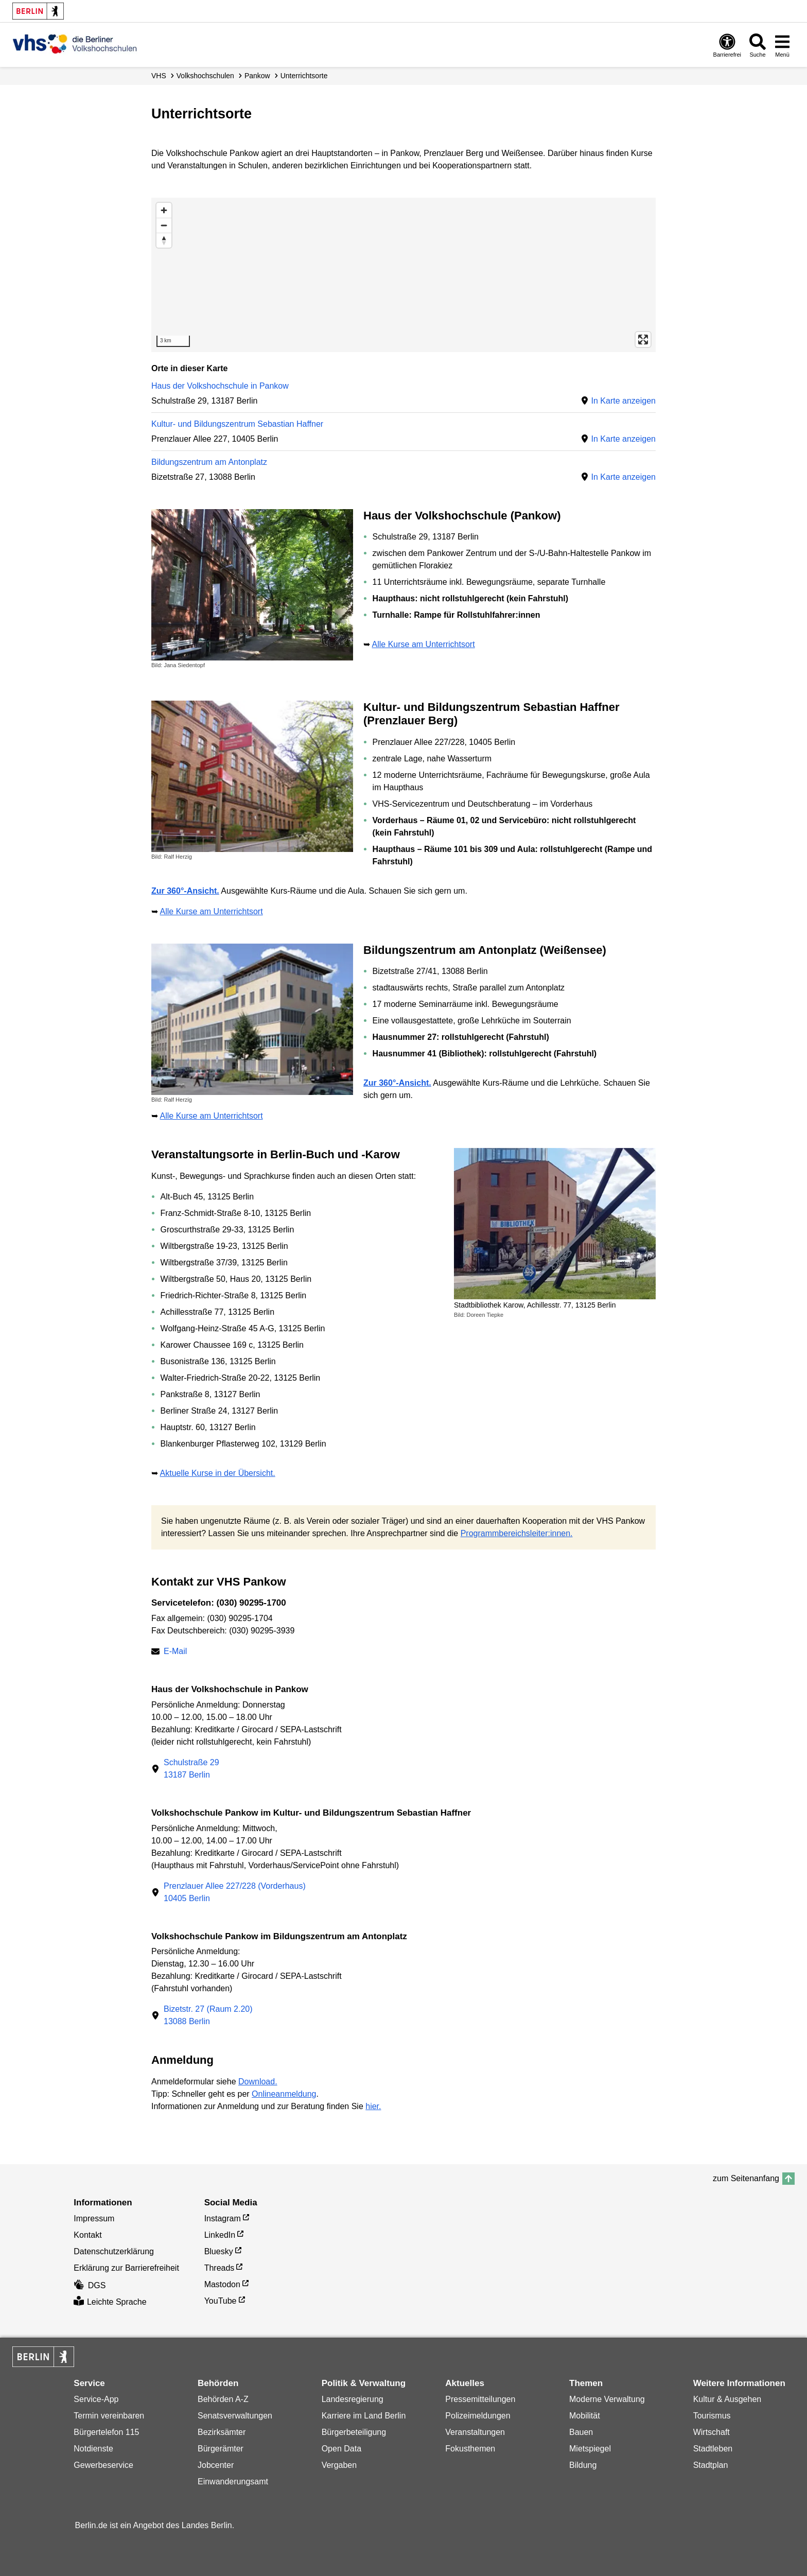  What do you see at coordinates (581, 2432) in the screenshot?
I see `Bauen` at bounding box center [581, 2432].